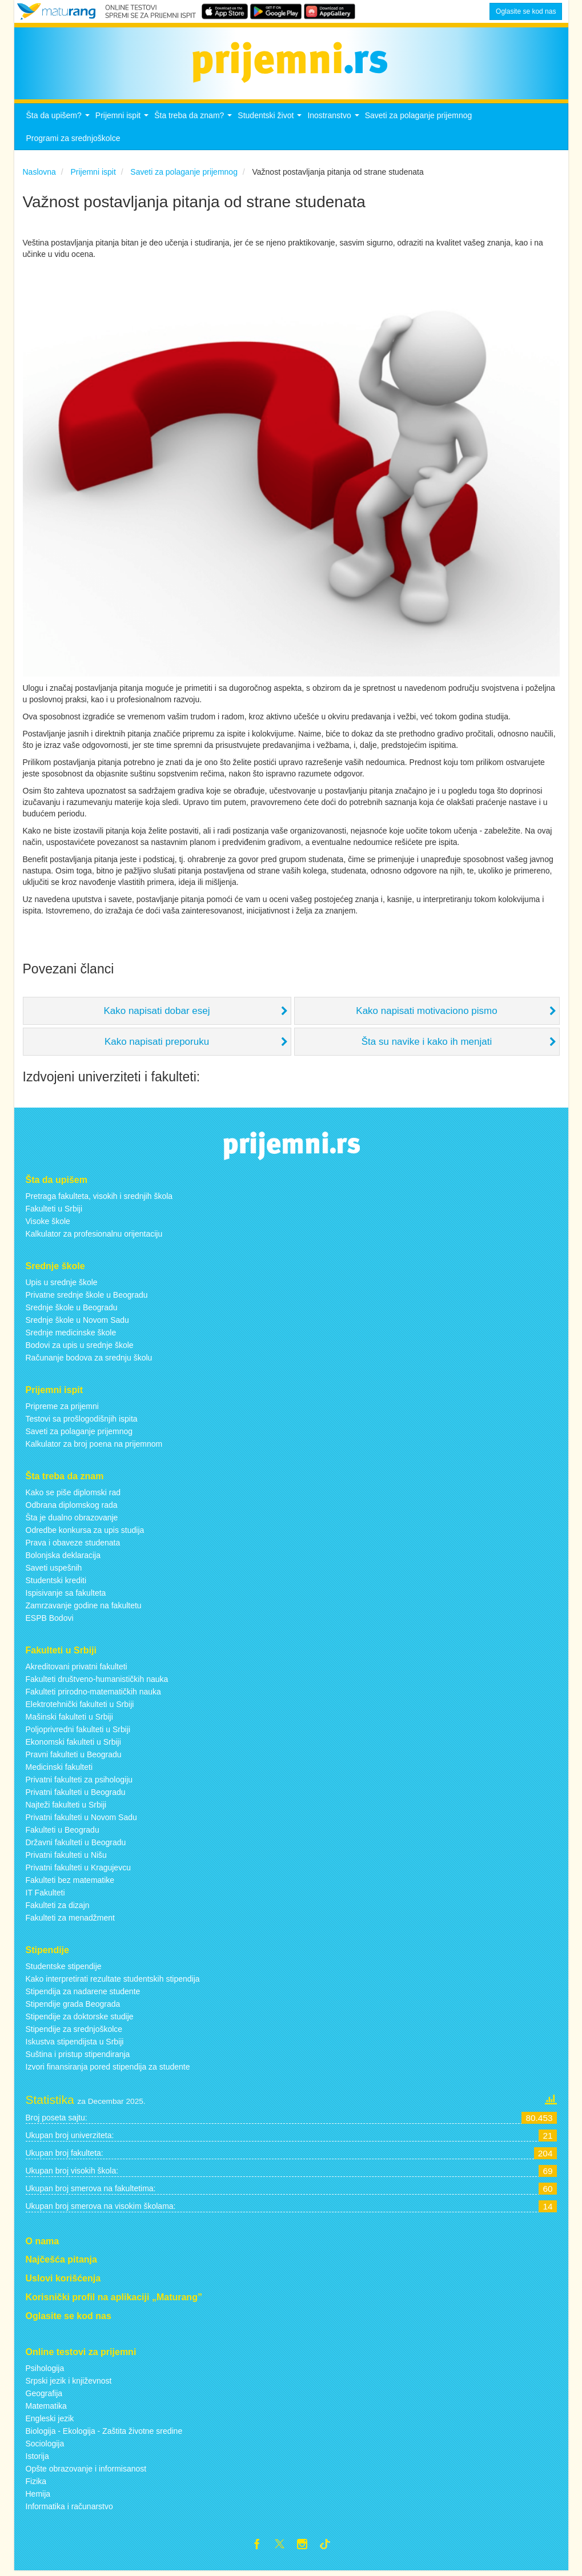  I want to click on Fakulteti društveno-humanističkih nauka, so click(97, 1682).